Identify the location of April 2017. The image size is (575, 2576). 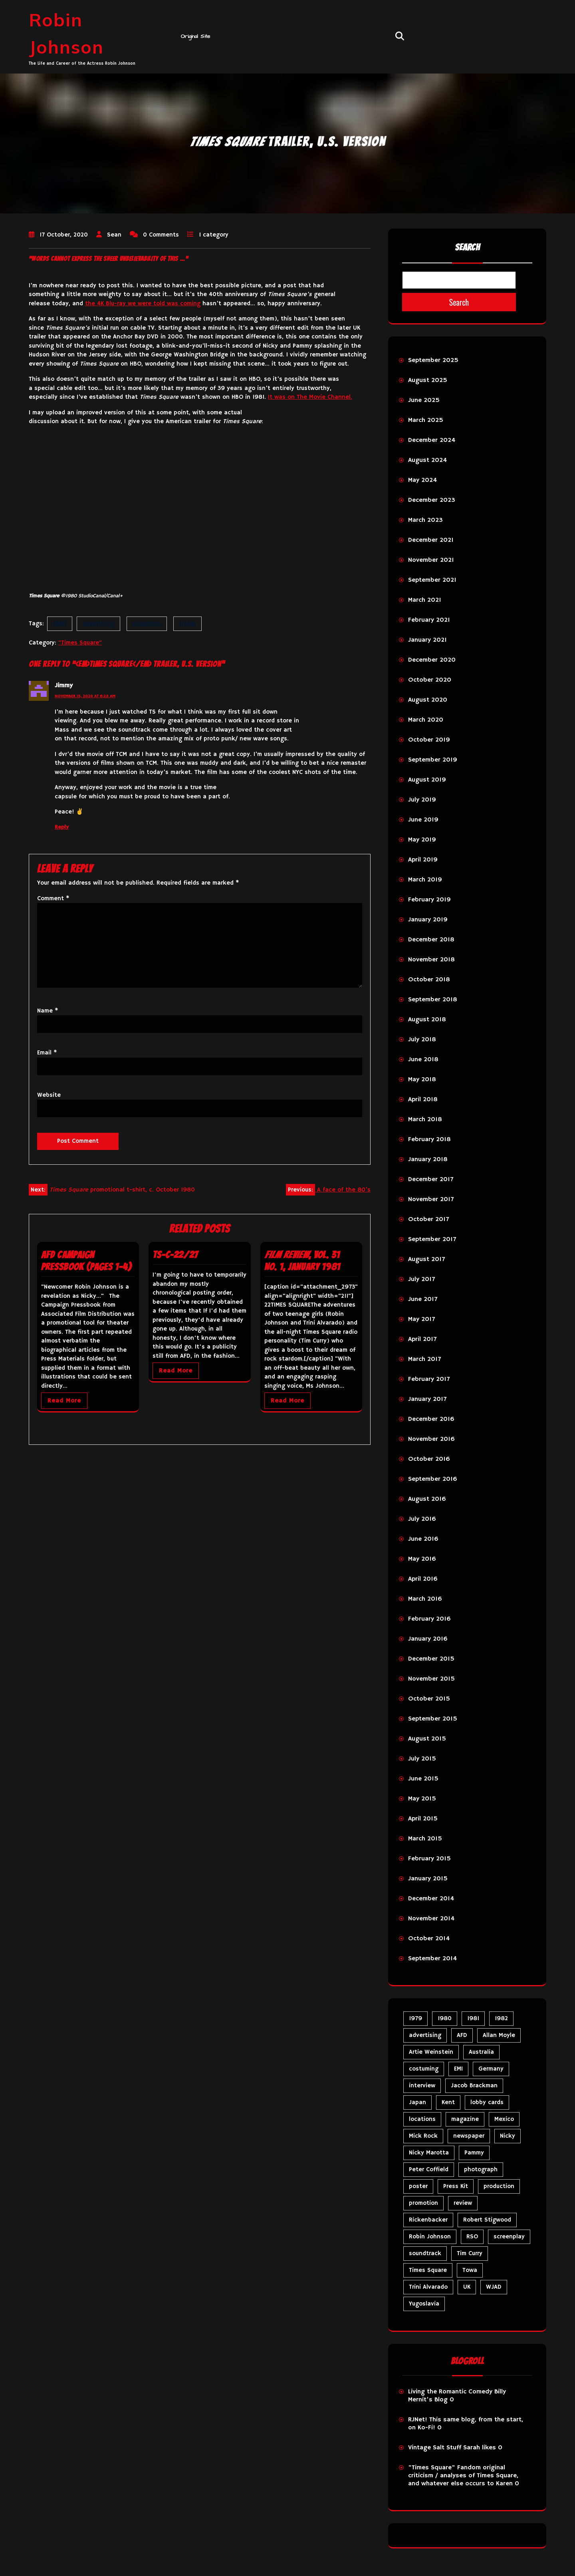
(422, 1339).